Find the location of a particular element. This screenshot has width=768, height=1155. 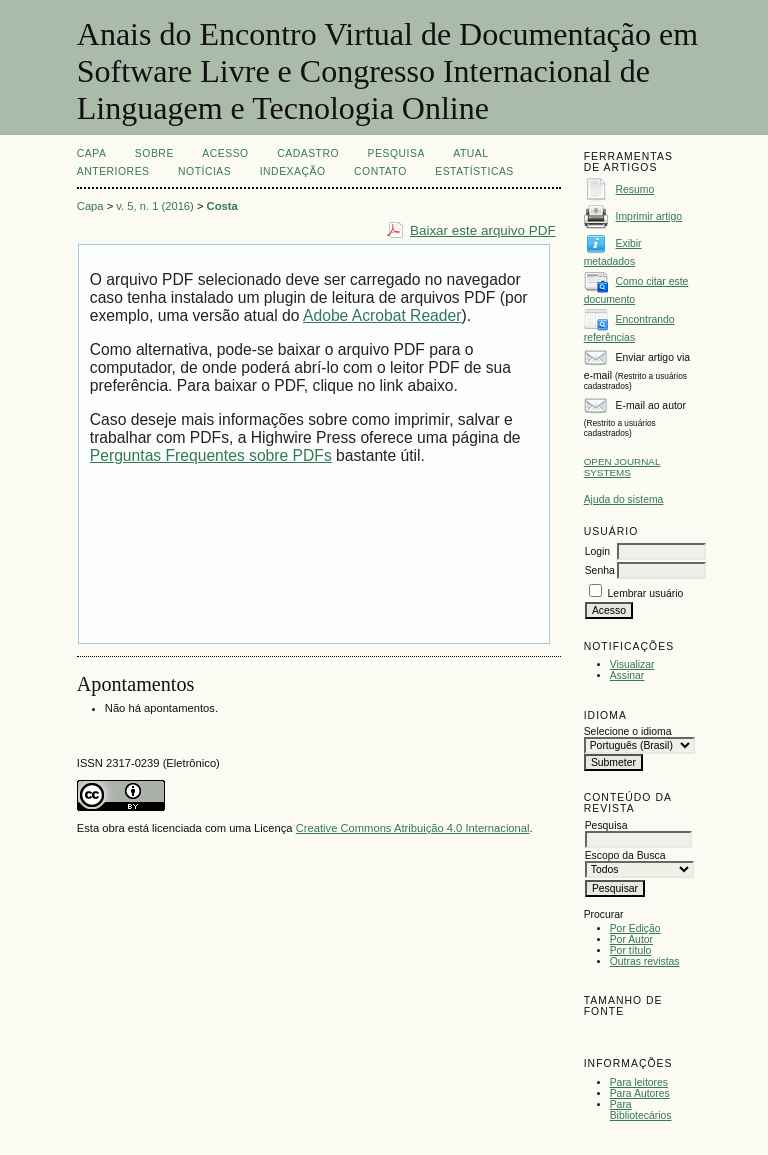

Cadastro is located at coordinates (308, 153).